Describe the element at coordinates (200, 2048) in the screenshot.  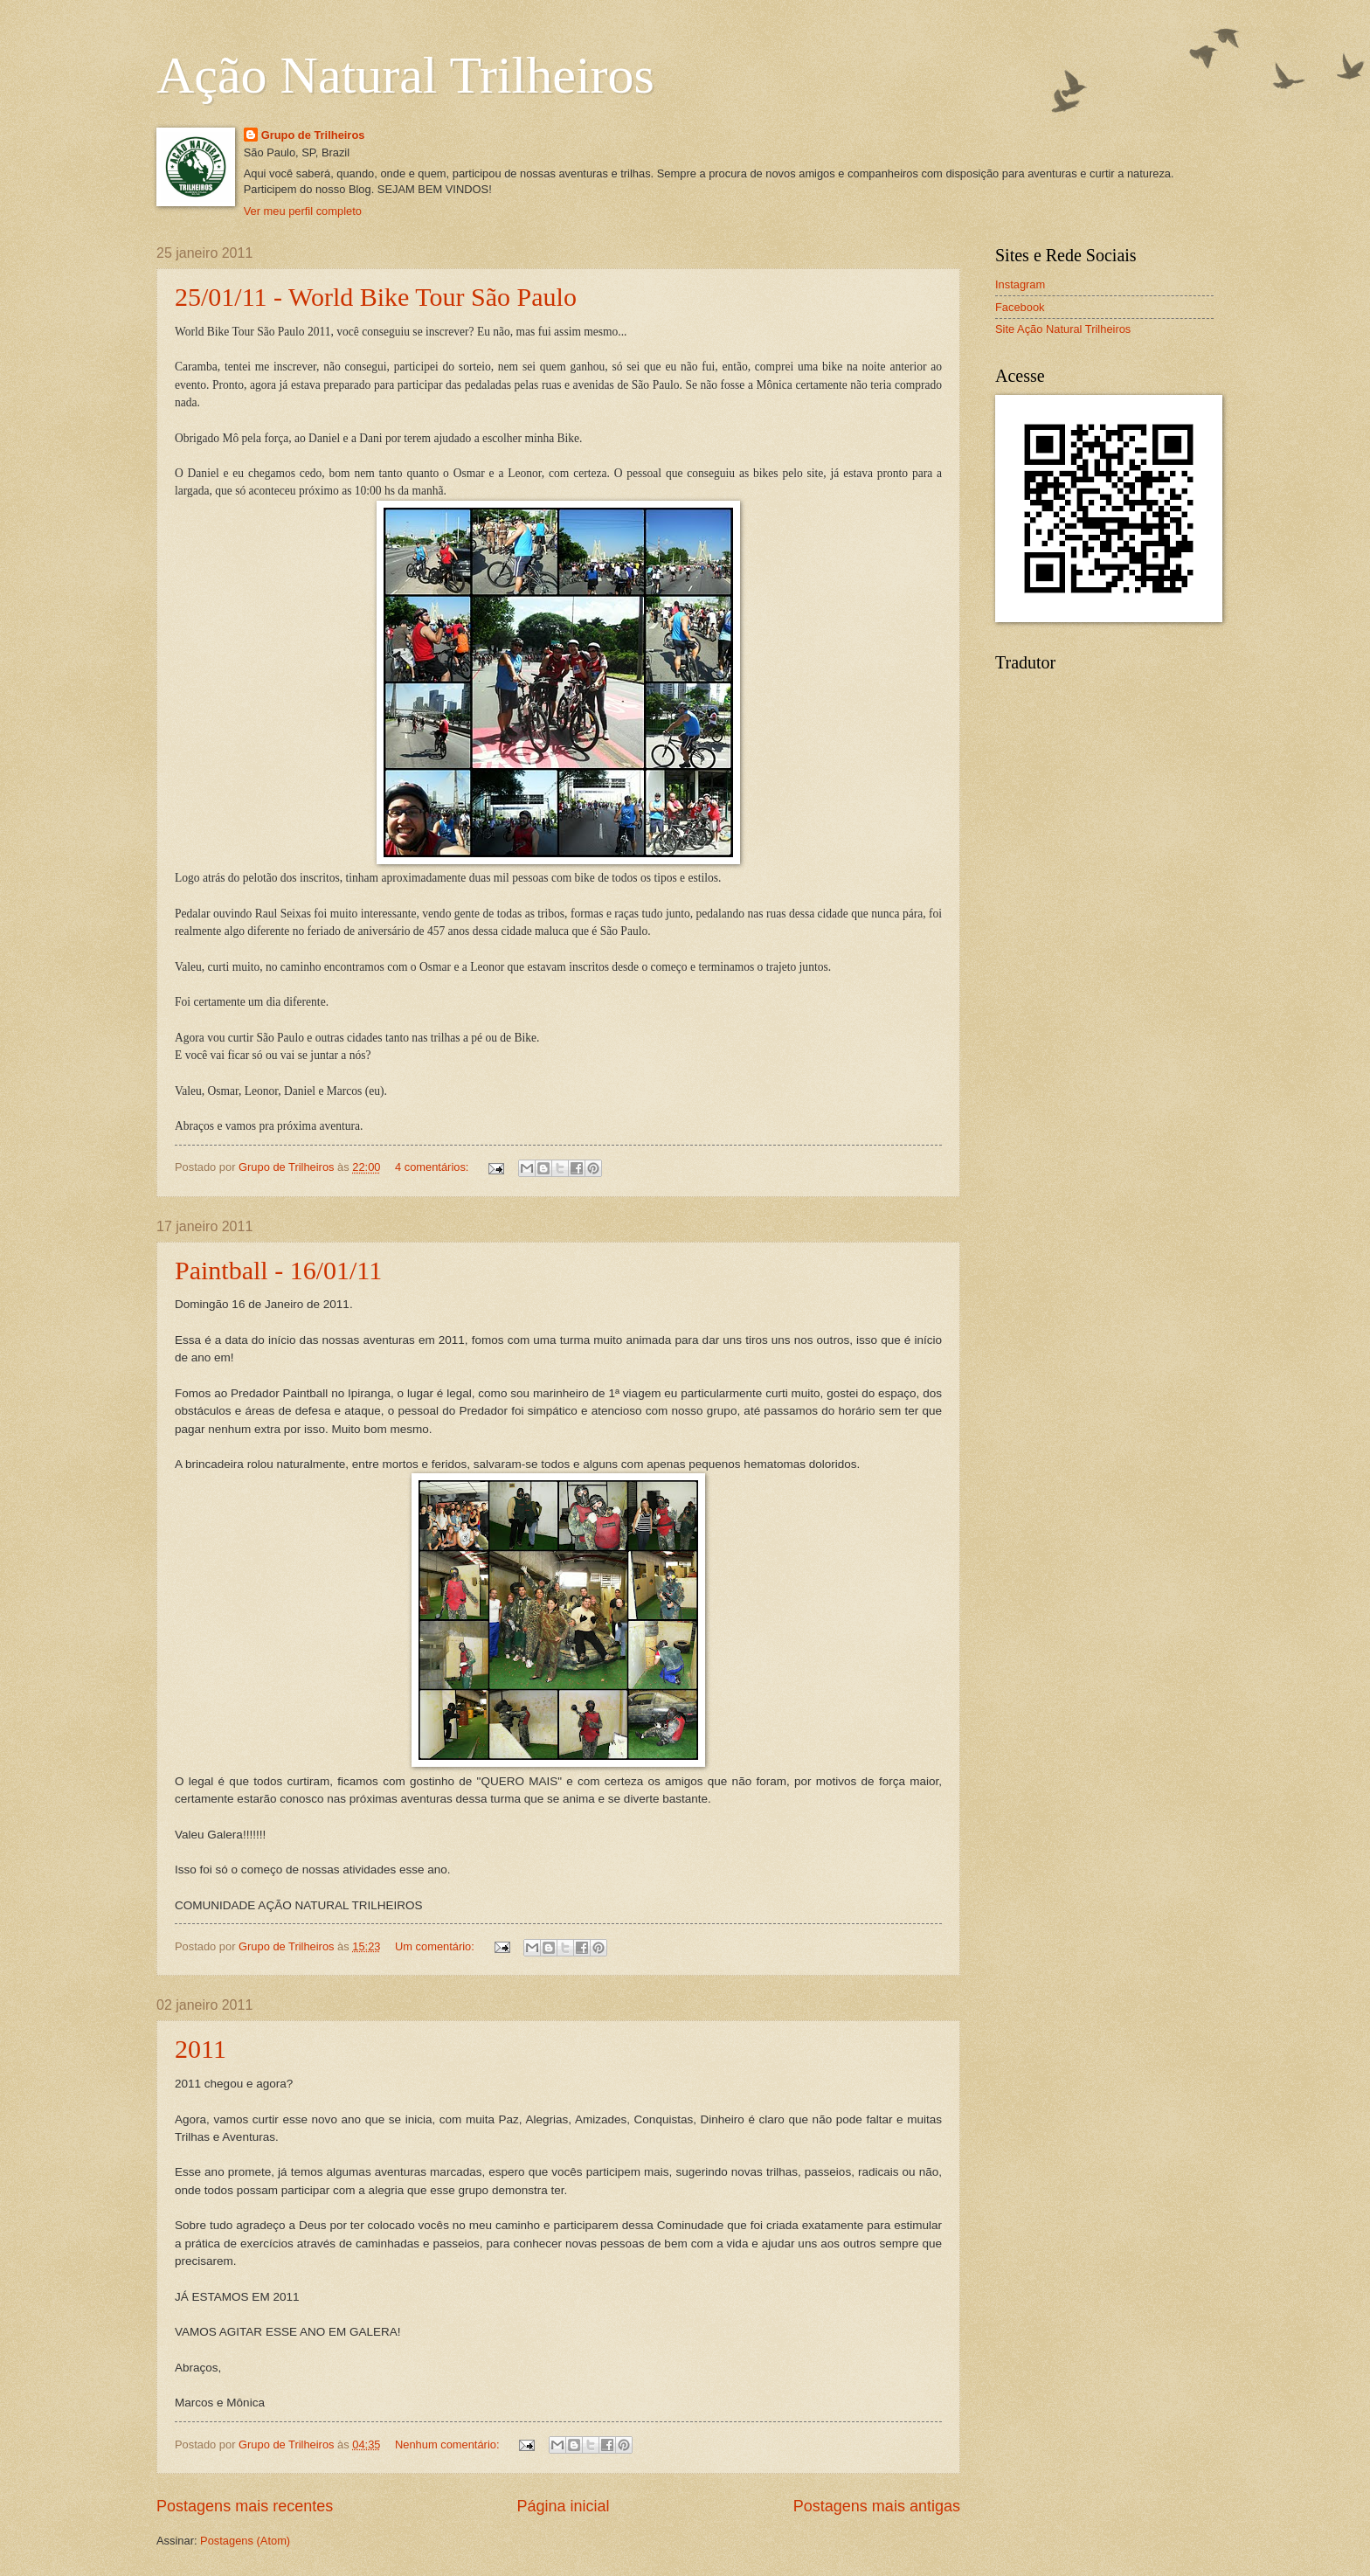
I see `2011` at that location.